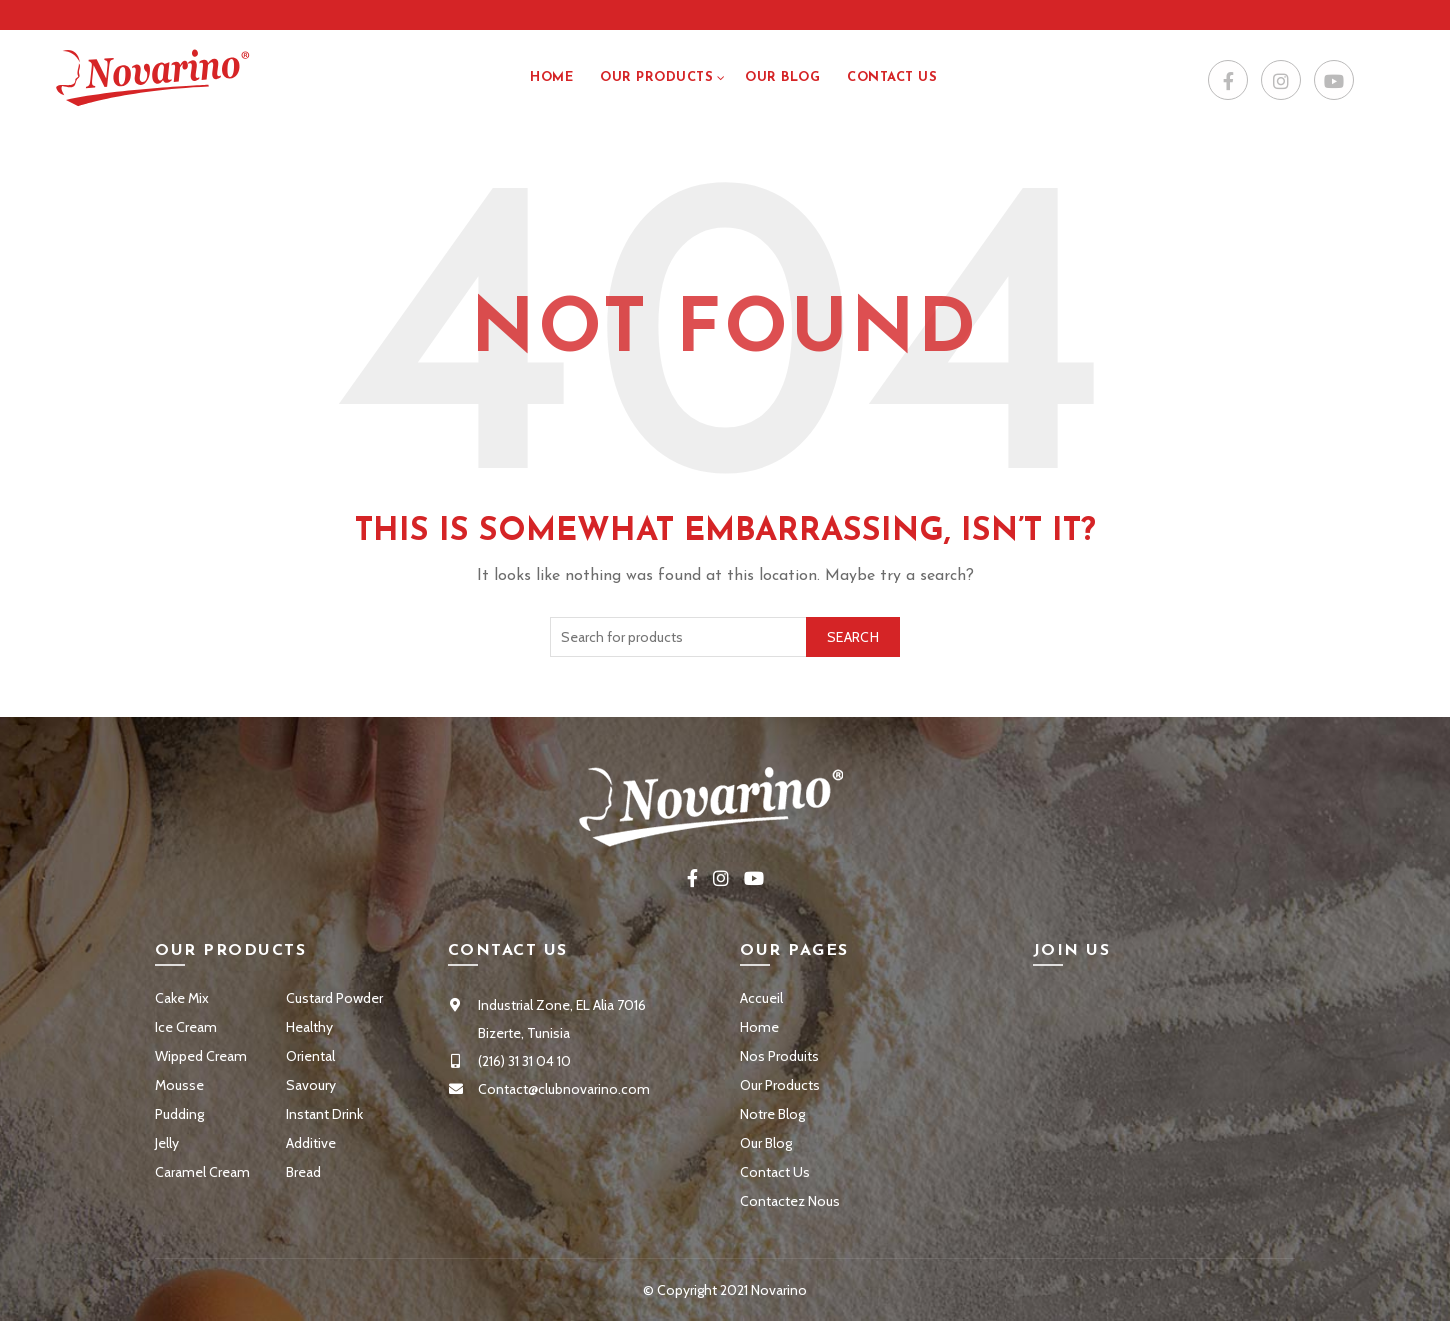  Describe the element at coordinates (790, 1201) in the screenshot. I see `Contactez Nous` at that location.